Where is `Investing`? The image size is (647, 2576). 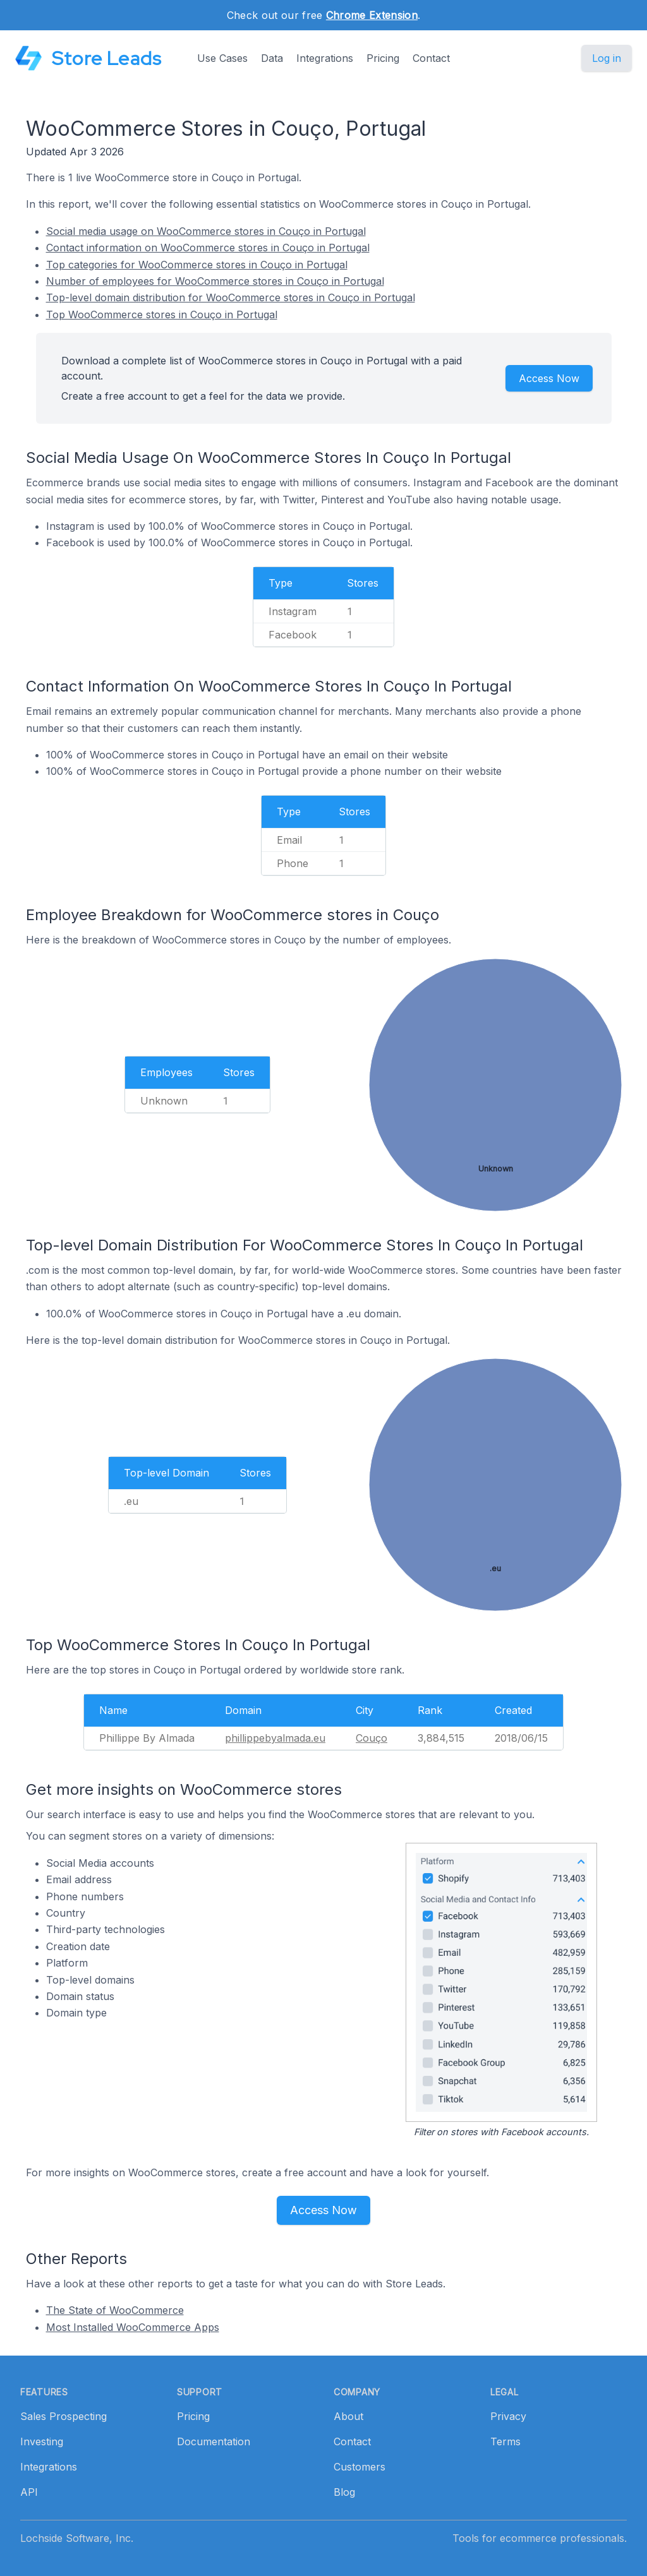 Investing is located at coordinates (41, 2441).